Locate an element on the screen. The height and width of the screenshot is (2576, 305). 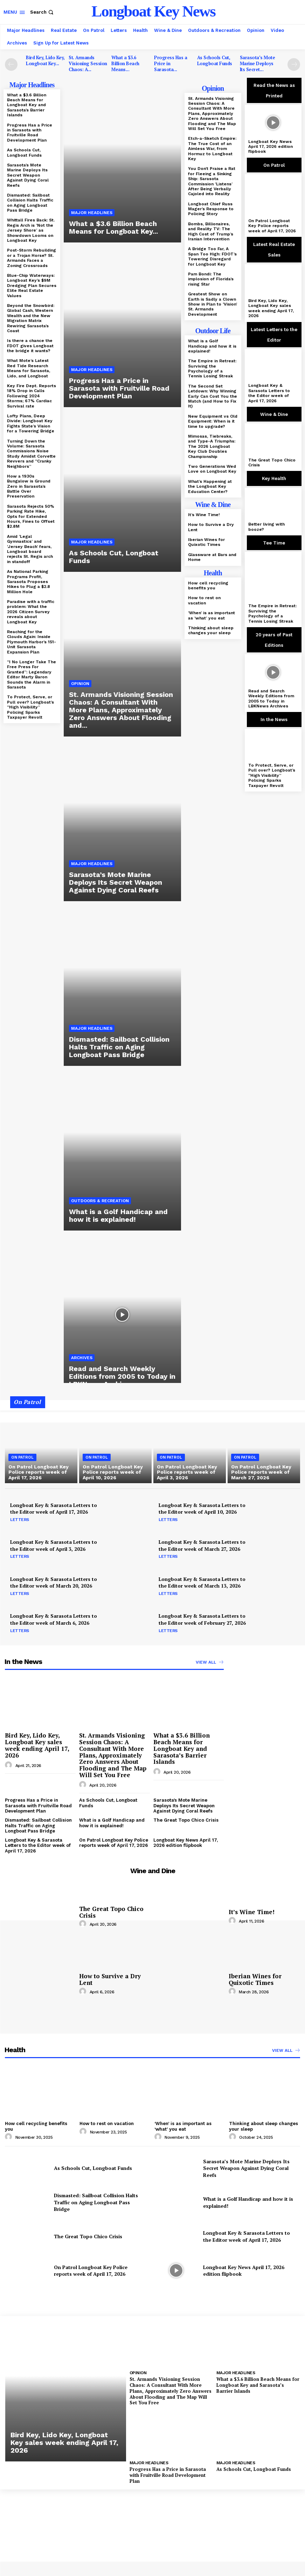
Dismasted: Sailboat Collision Halts Traffic on Aging Longboat Pass Bridge is located at coordinates (30, 203).